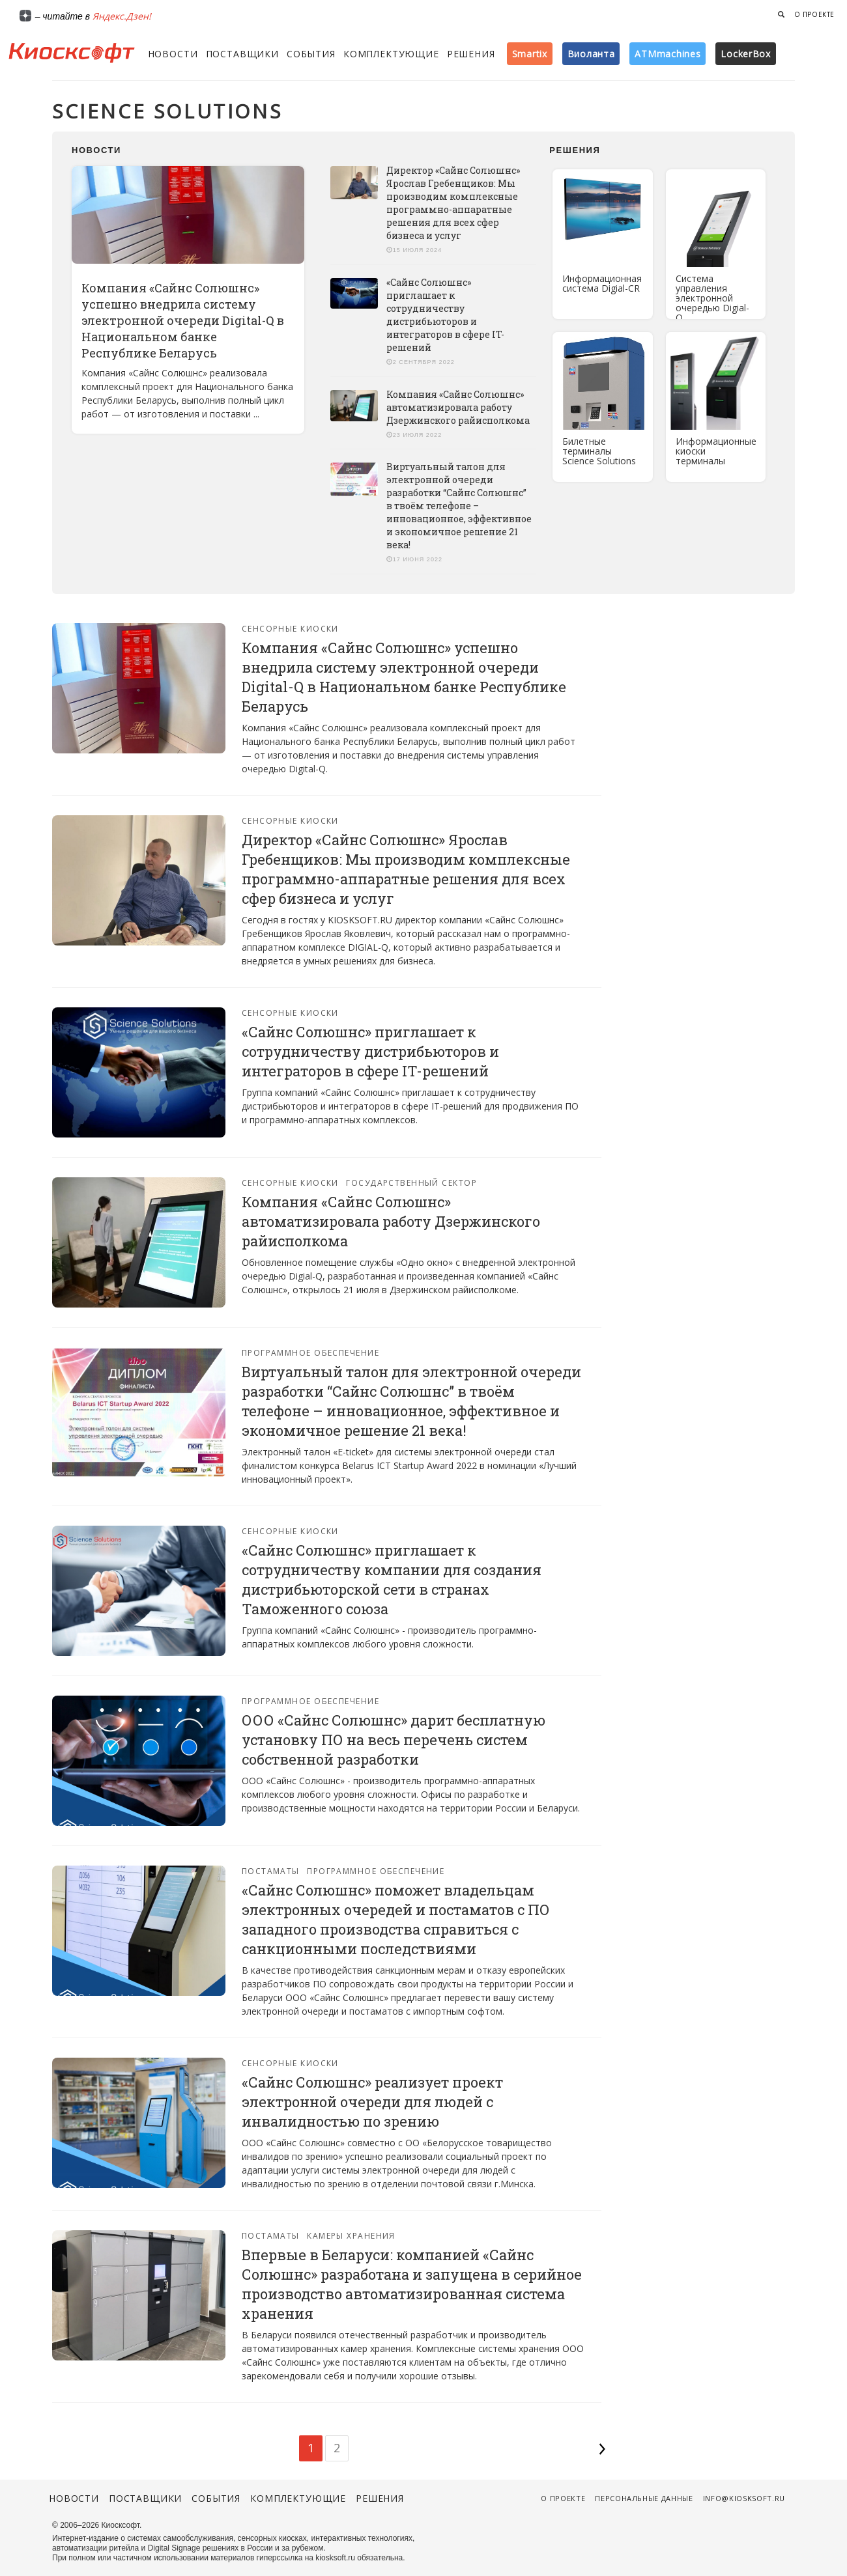  I want to click on События, so click(311, 54).